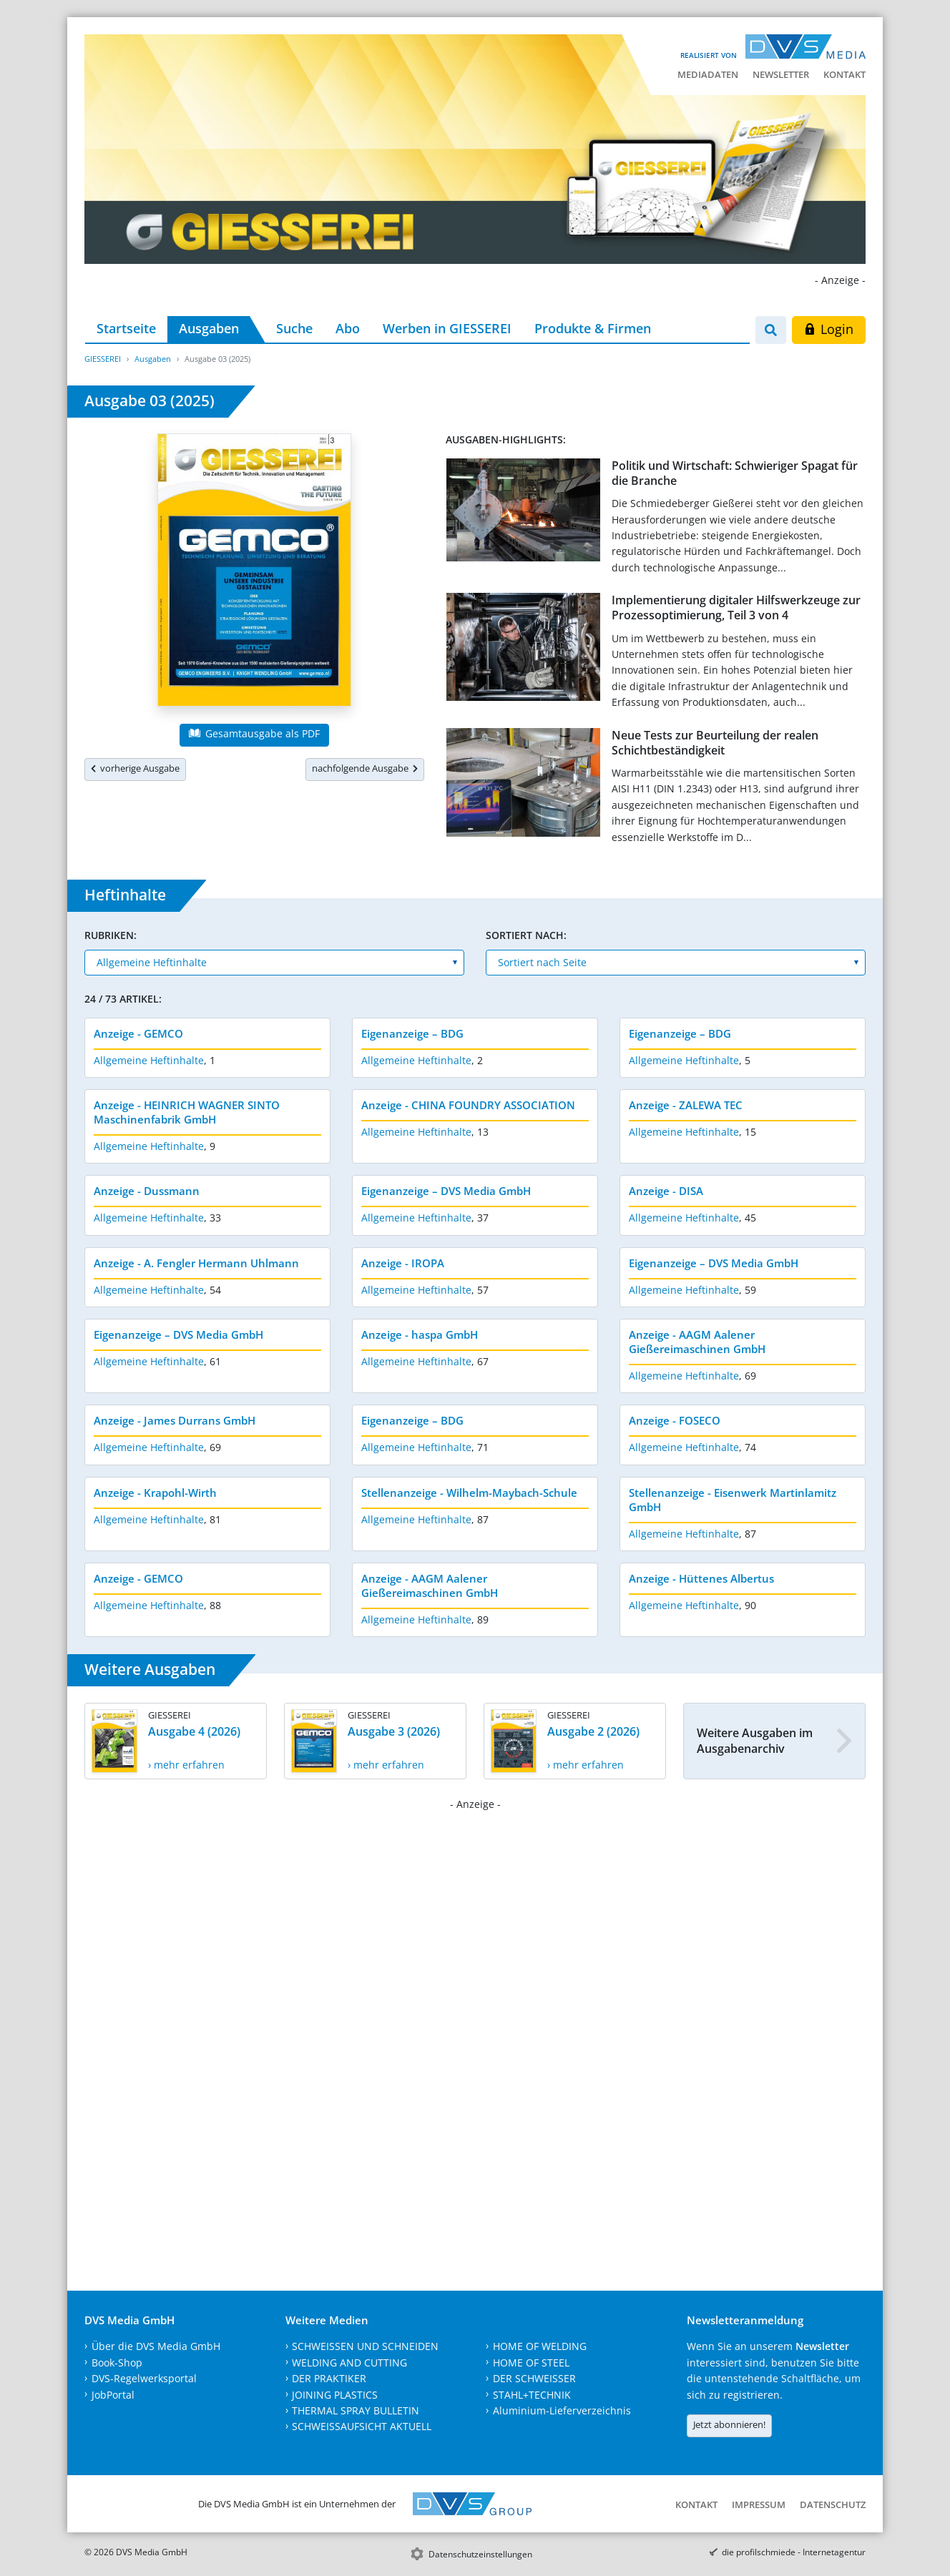 The width and height of the screenshot is (950, 2576). I want to click on Produkte & Firmen, so click(592, 328).